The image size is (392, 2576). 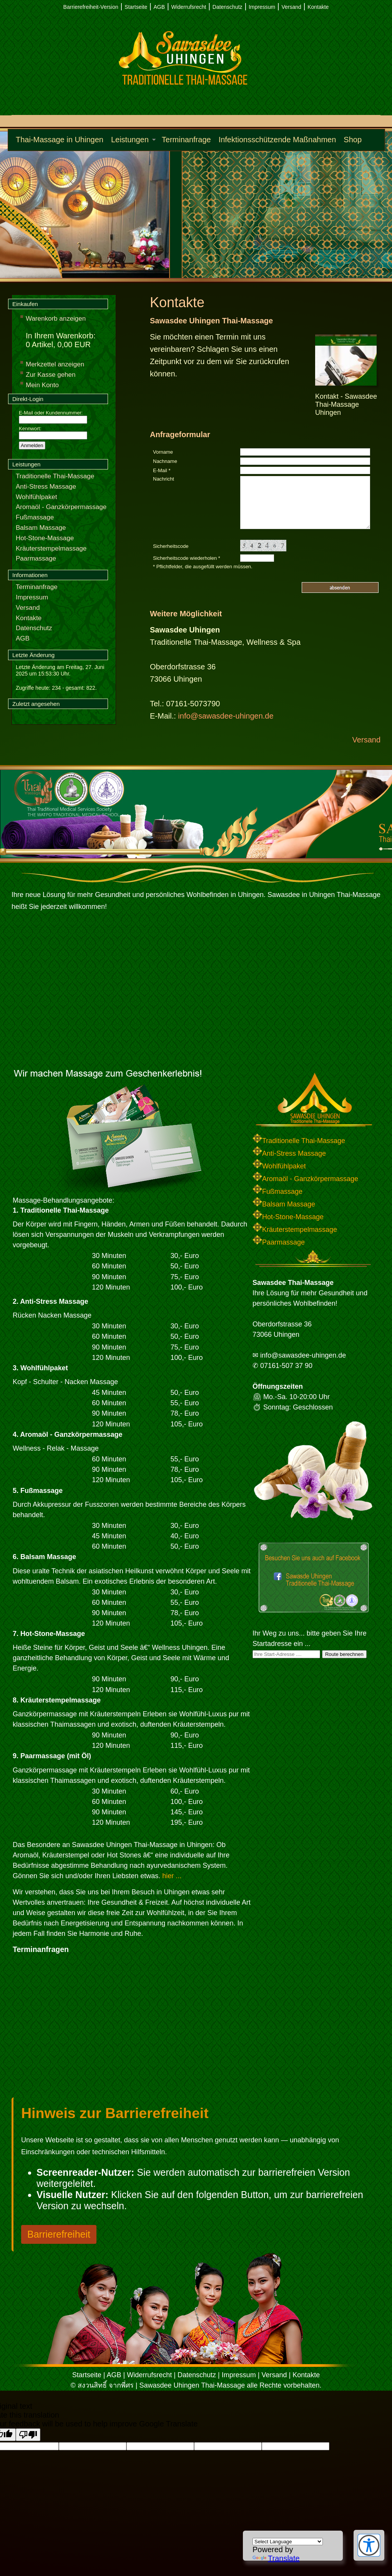 I want to click on Merkzettel anzeigen, so click(x=55, y=364).